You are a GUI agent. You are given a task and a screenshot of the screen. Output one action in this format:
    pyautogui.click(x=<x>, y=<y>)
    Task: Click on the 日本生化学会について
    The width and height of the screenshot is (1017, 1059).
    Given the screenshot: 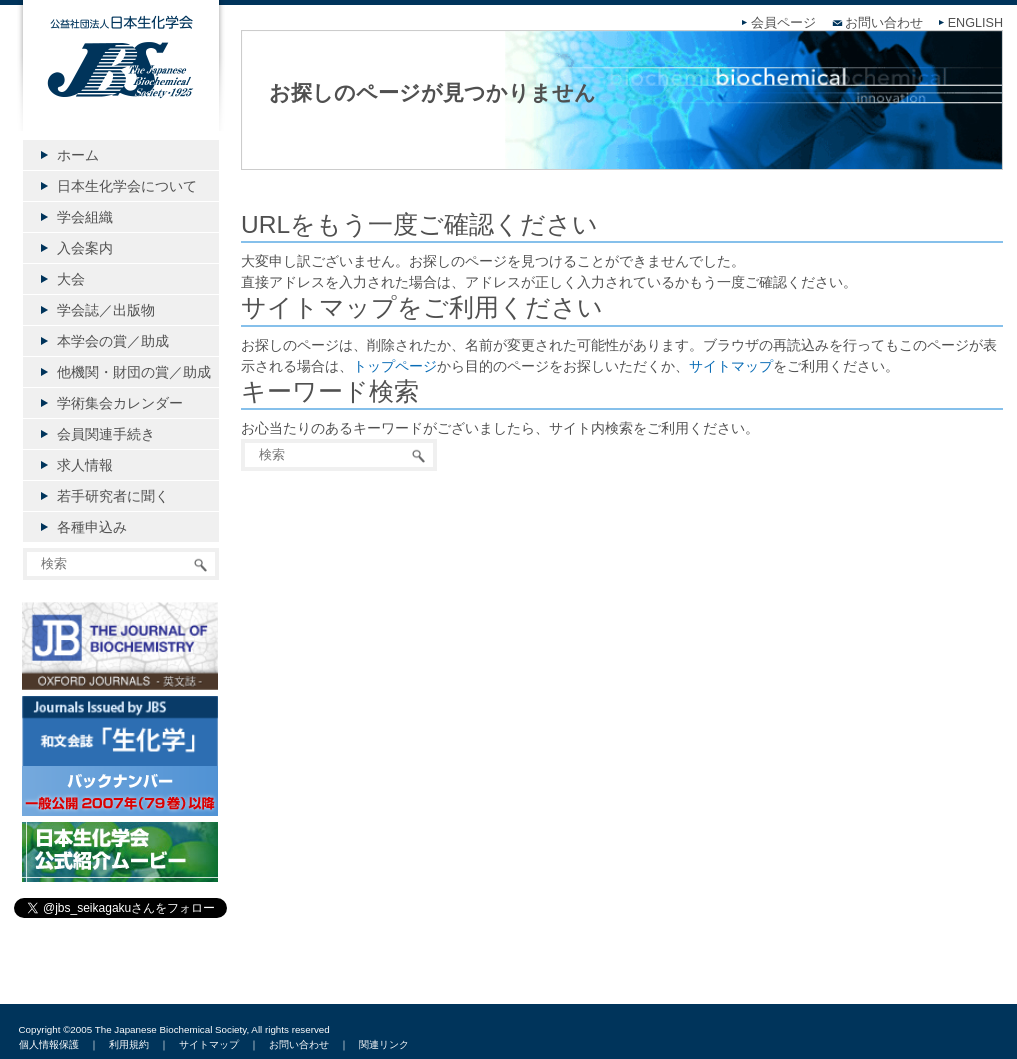 What is the action you would take?
    pyautogui.click(x=127, y=186)
    